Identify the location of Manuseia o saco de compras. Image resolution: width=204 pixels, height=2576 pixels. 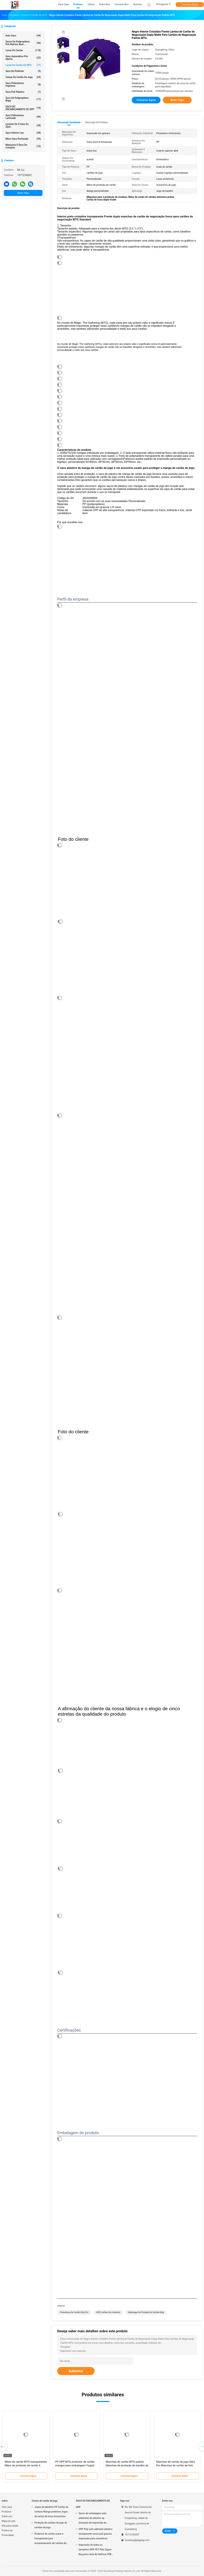
(23, 146).